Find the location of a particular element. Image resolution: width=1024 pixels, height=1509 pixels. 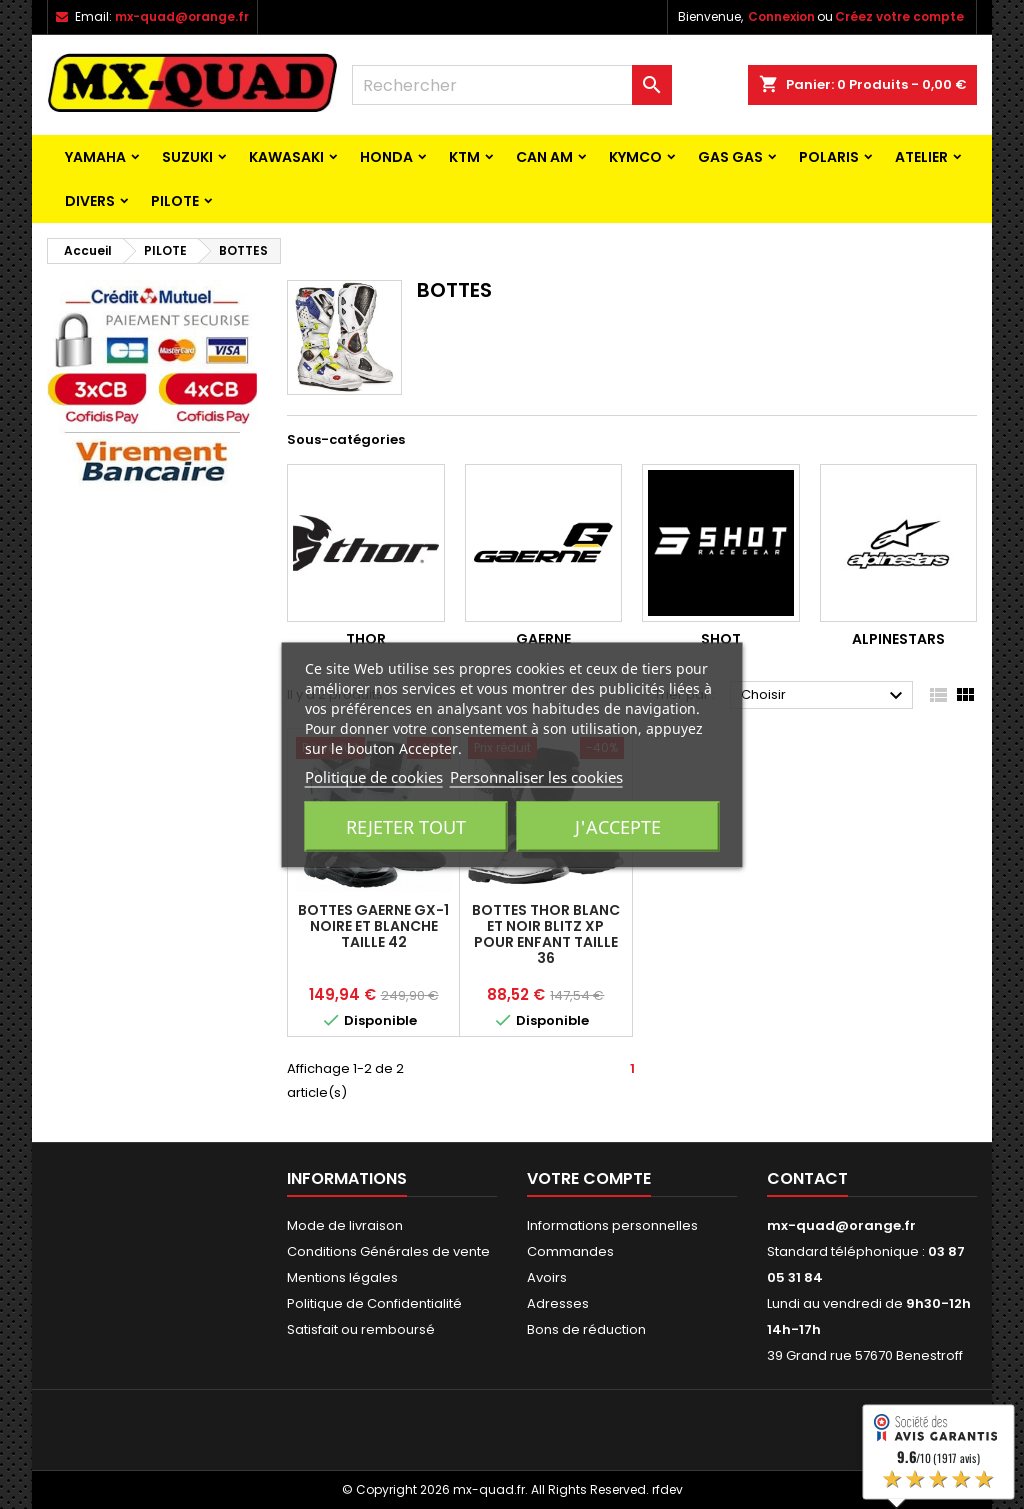

mx-quad@orange.fr is located at coordinates (182, 16).